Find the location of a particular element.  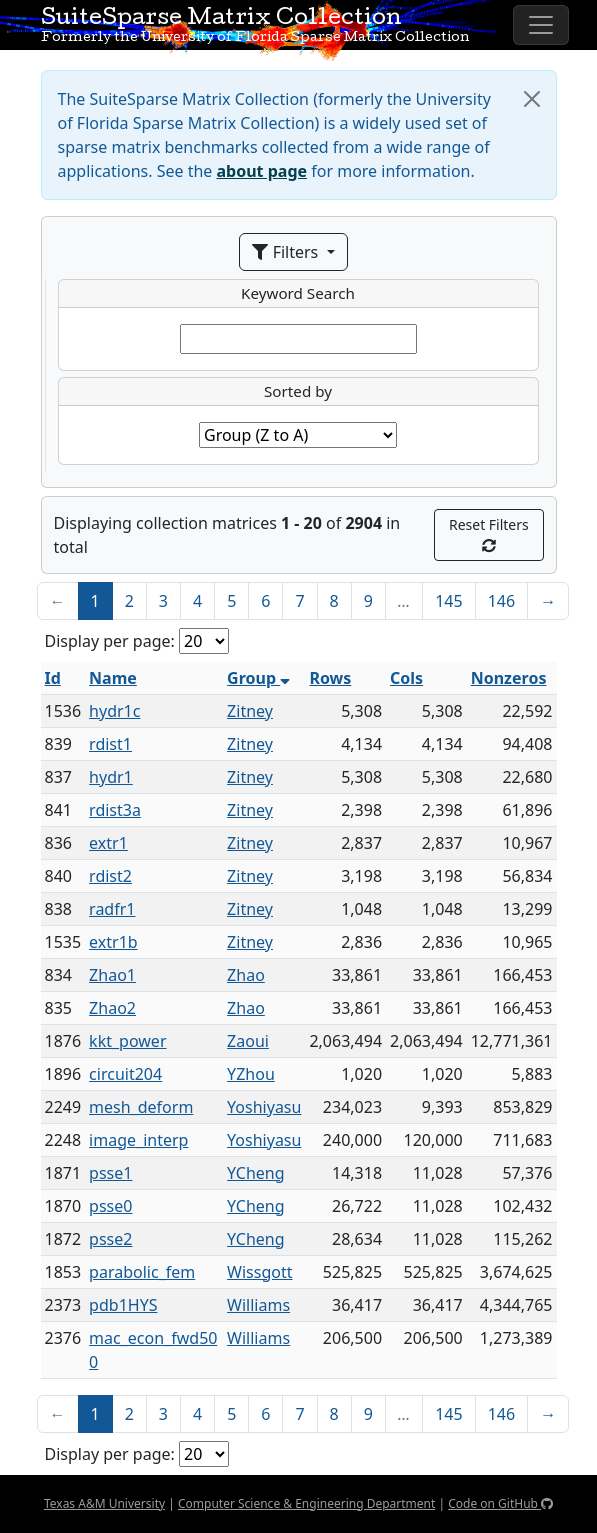

Rows is located at coordinates (330, 678).